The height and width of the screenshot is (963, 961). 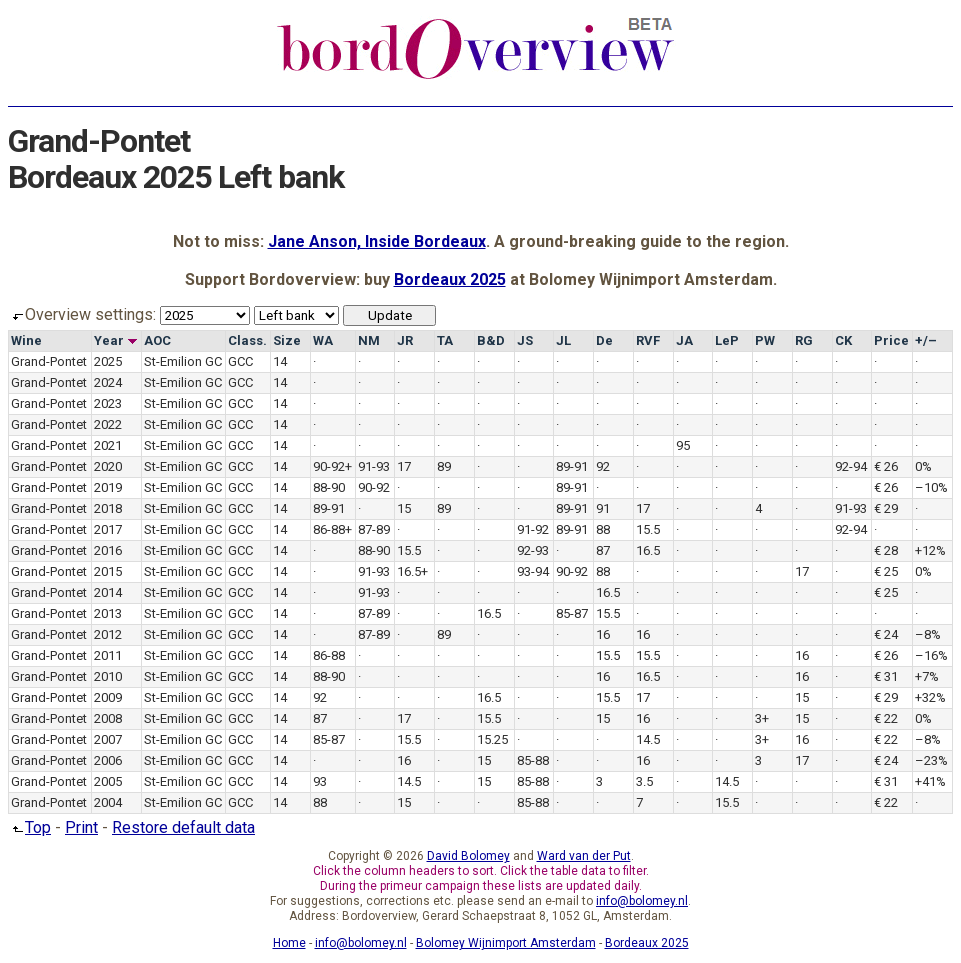 I want to click on RVF, so click(x=648, y=340).